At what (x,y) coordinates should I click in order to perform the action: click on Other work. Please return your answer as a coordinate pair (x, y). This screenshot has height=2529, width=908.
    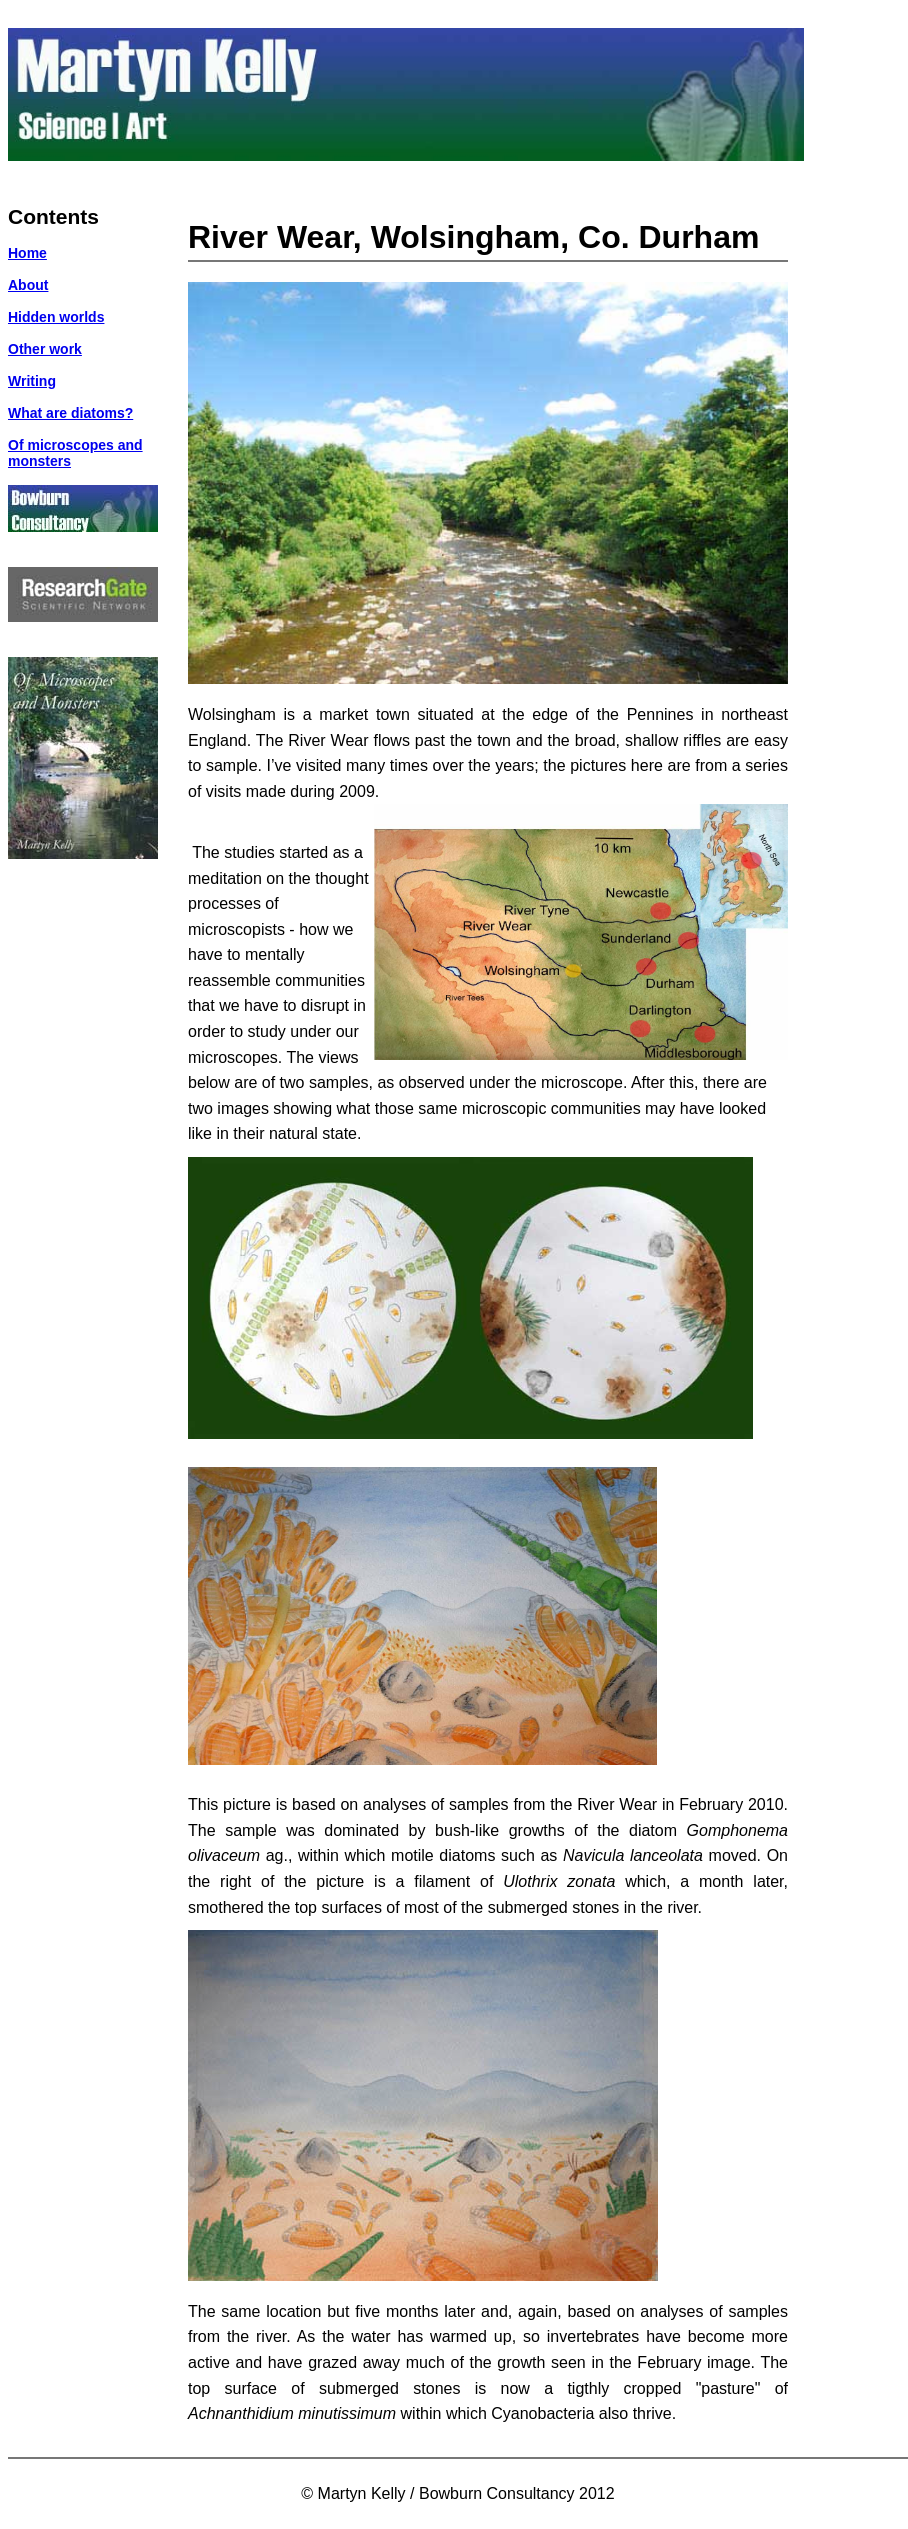
    Looking at the image, I should click on (45, 349).